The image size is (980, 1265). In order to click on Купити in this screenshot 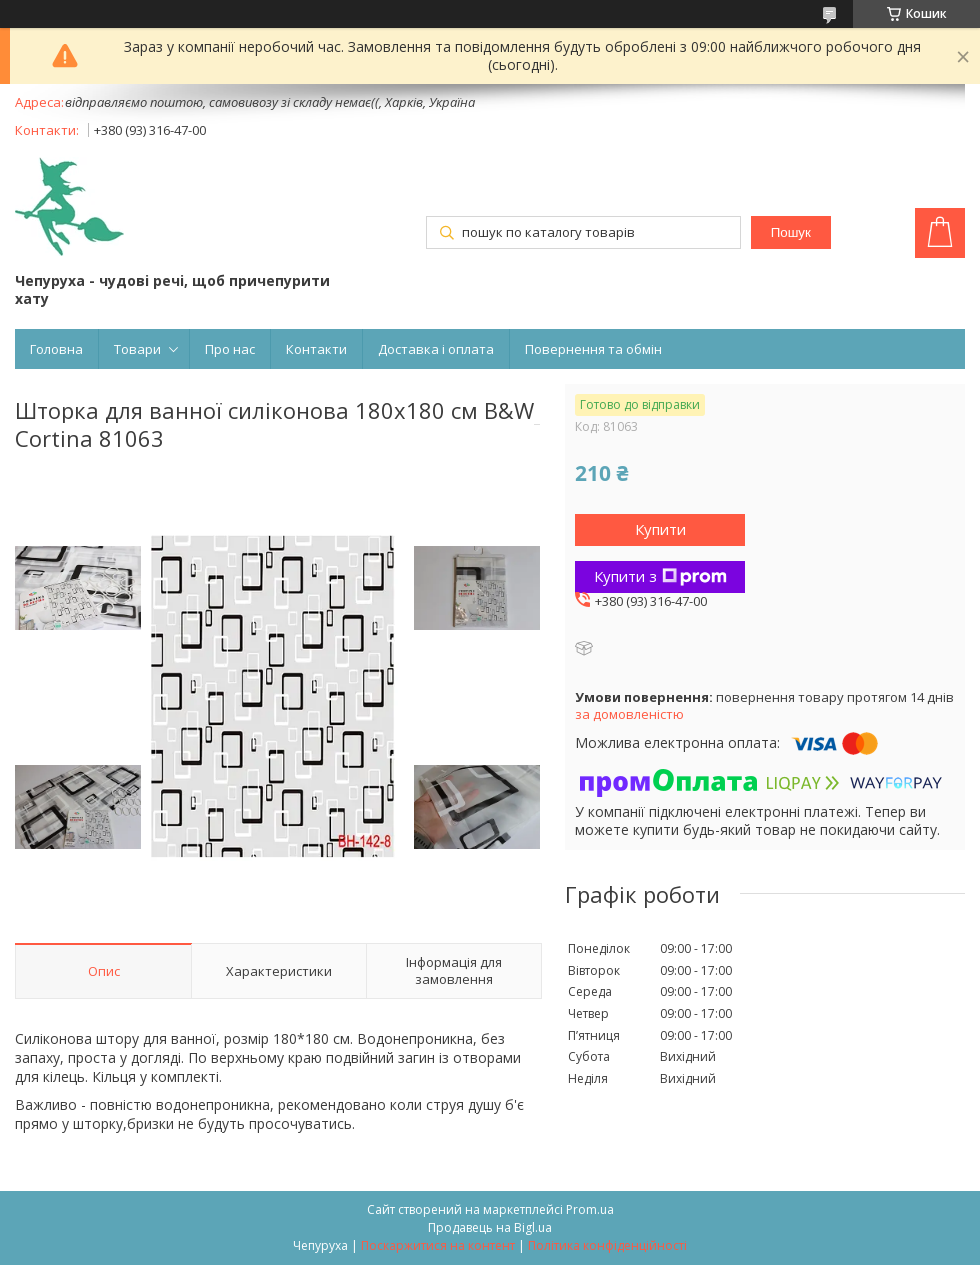, I will do `click(660, 529)`.